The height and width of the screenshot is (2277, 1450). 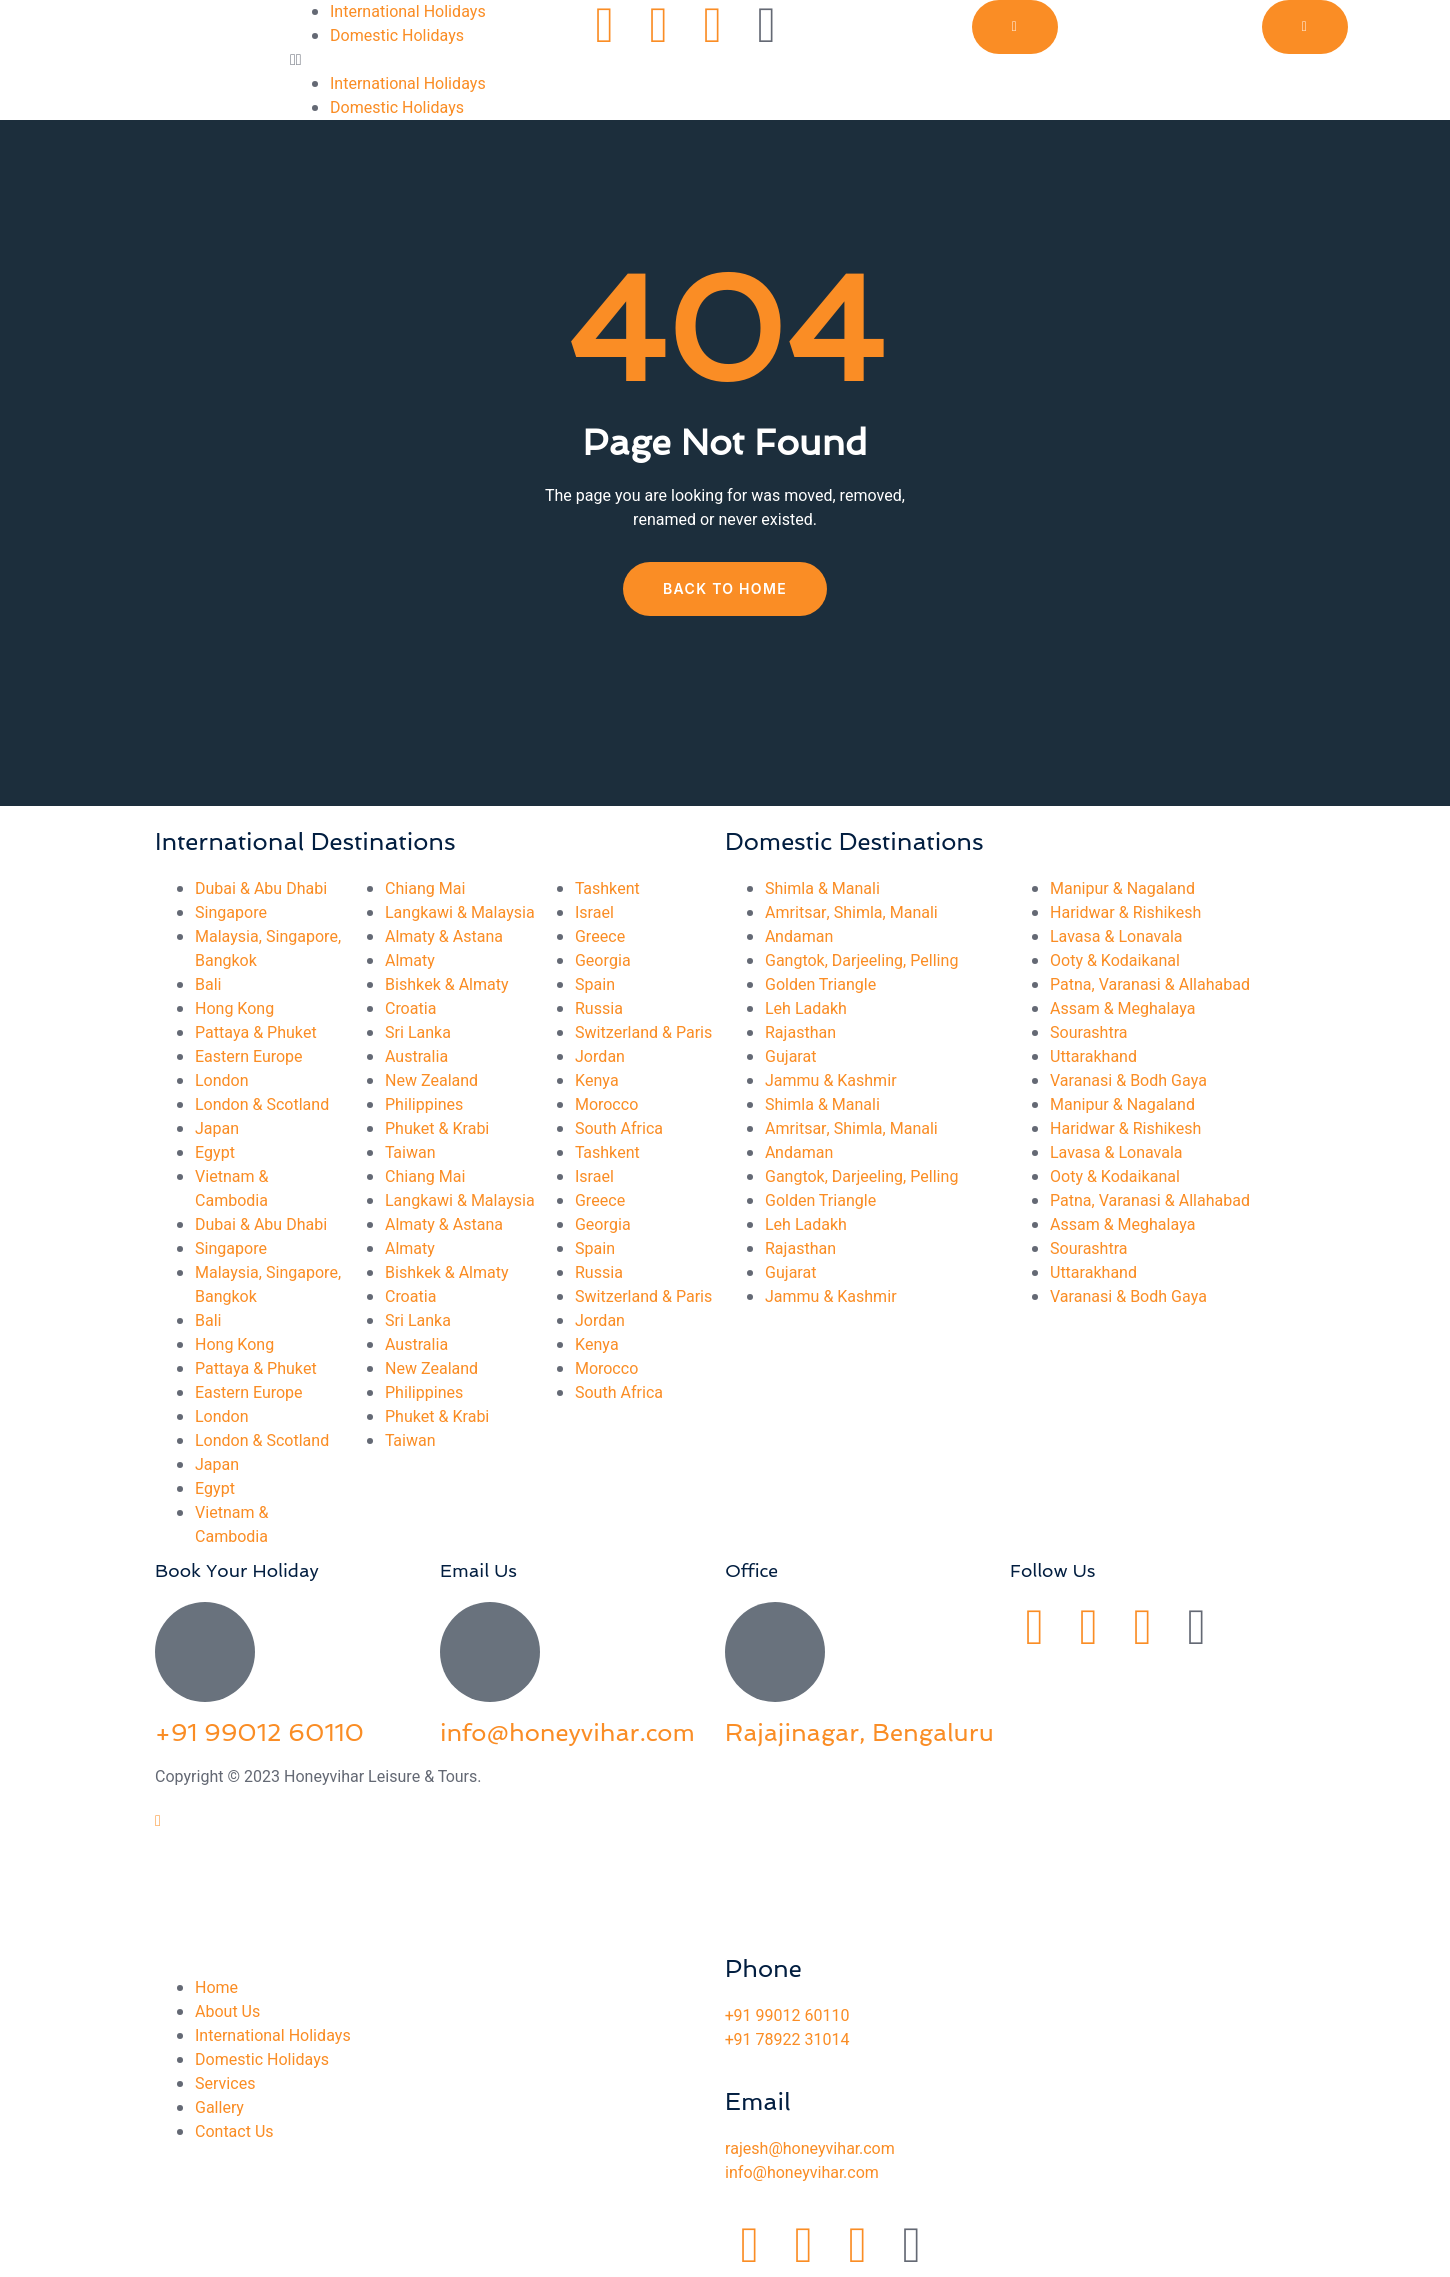 I want to click on Croatia, so click(x=410, y=1009).